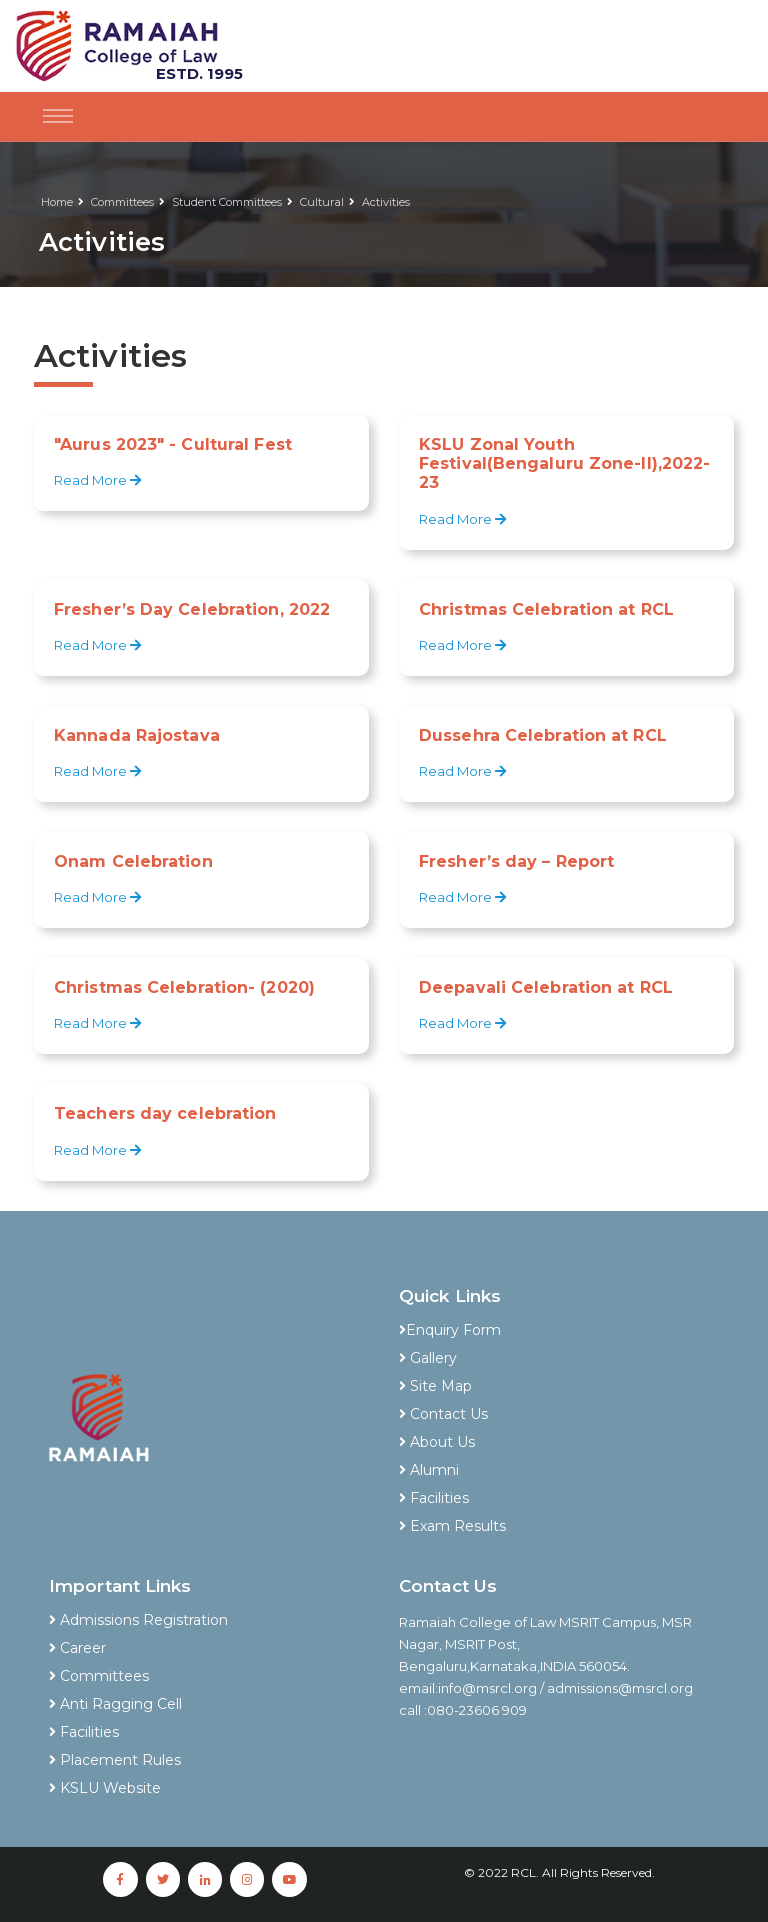 The height and width of the screenshot is (1922, 768). What do you see at coordinates (138, 1620) in the screenshot?
I see `Admissions Registration` at bounding box center [138, 1620].